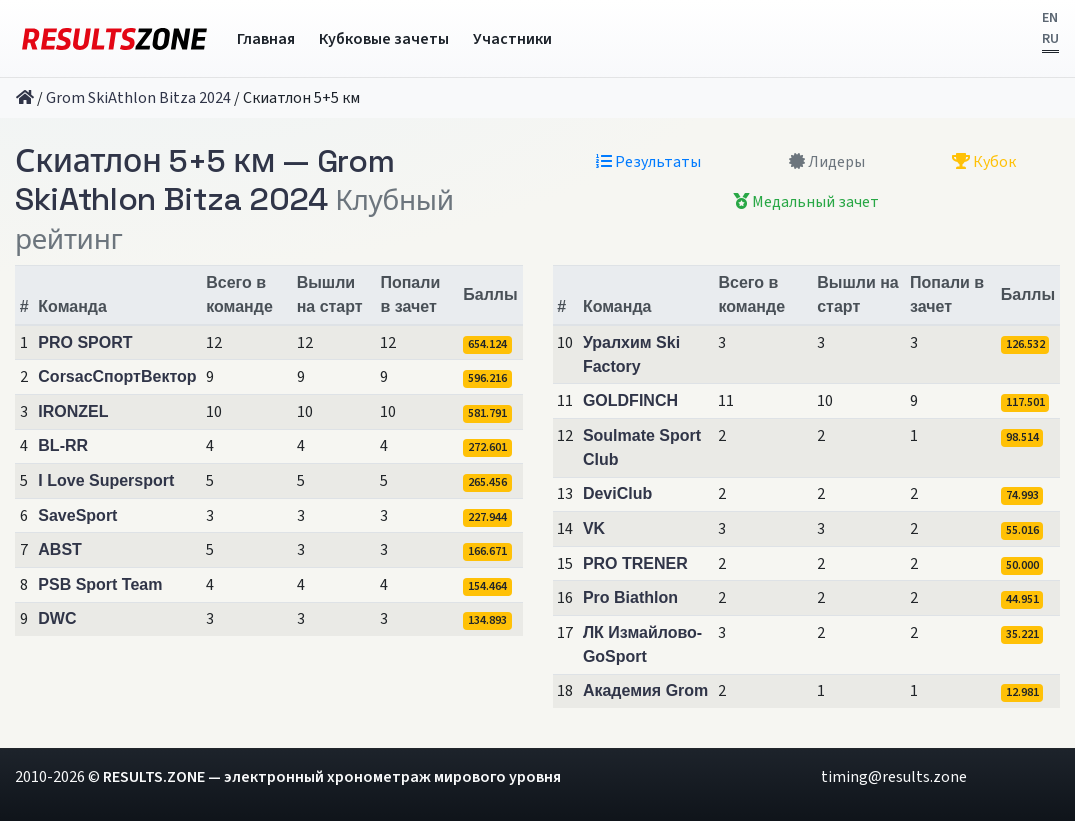  What do you see at coordinates (635, 563) in the screenshot?
I see `PRO TRENER` at bounding box center [635, 563].